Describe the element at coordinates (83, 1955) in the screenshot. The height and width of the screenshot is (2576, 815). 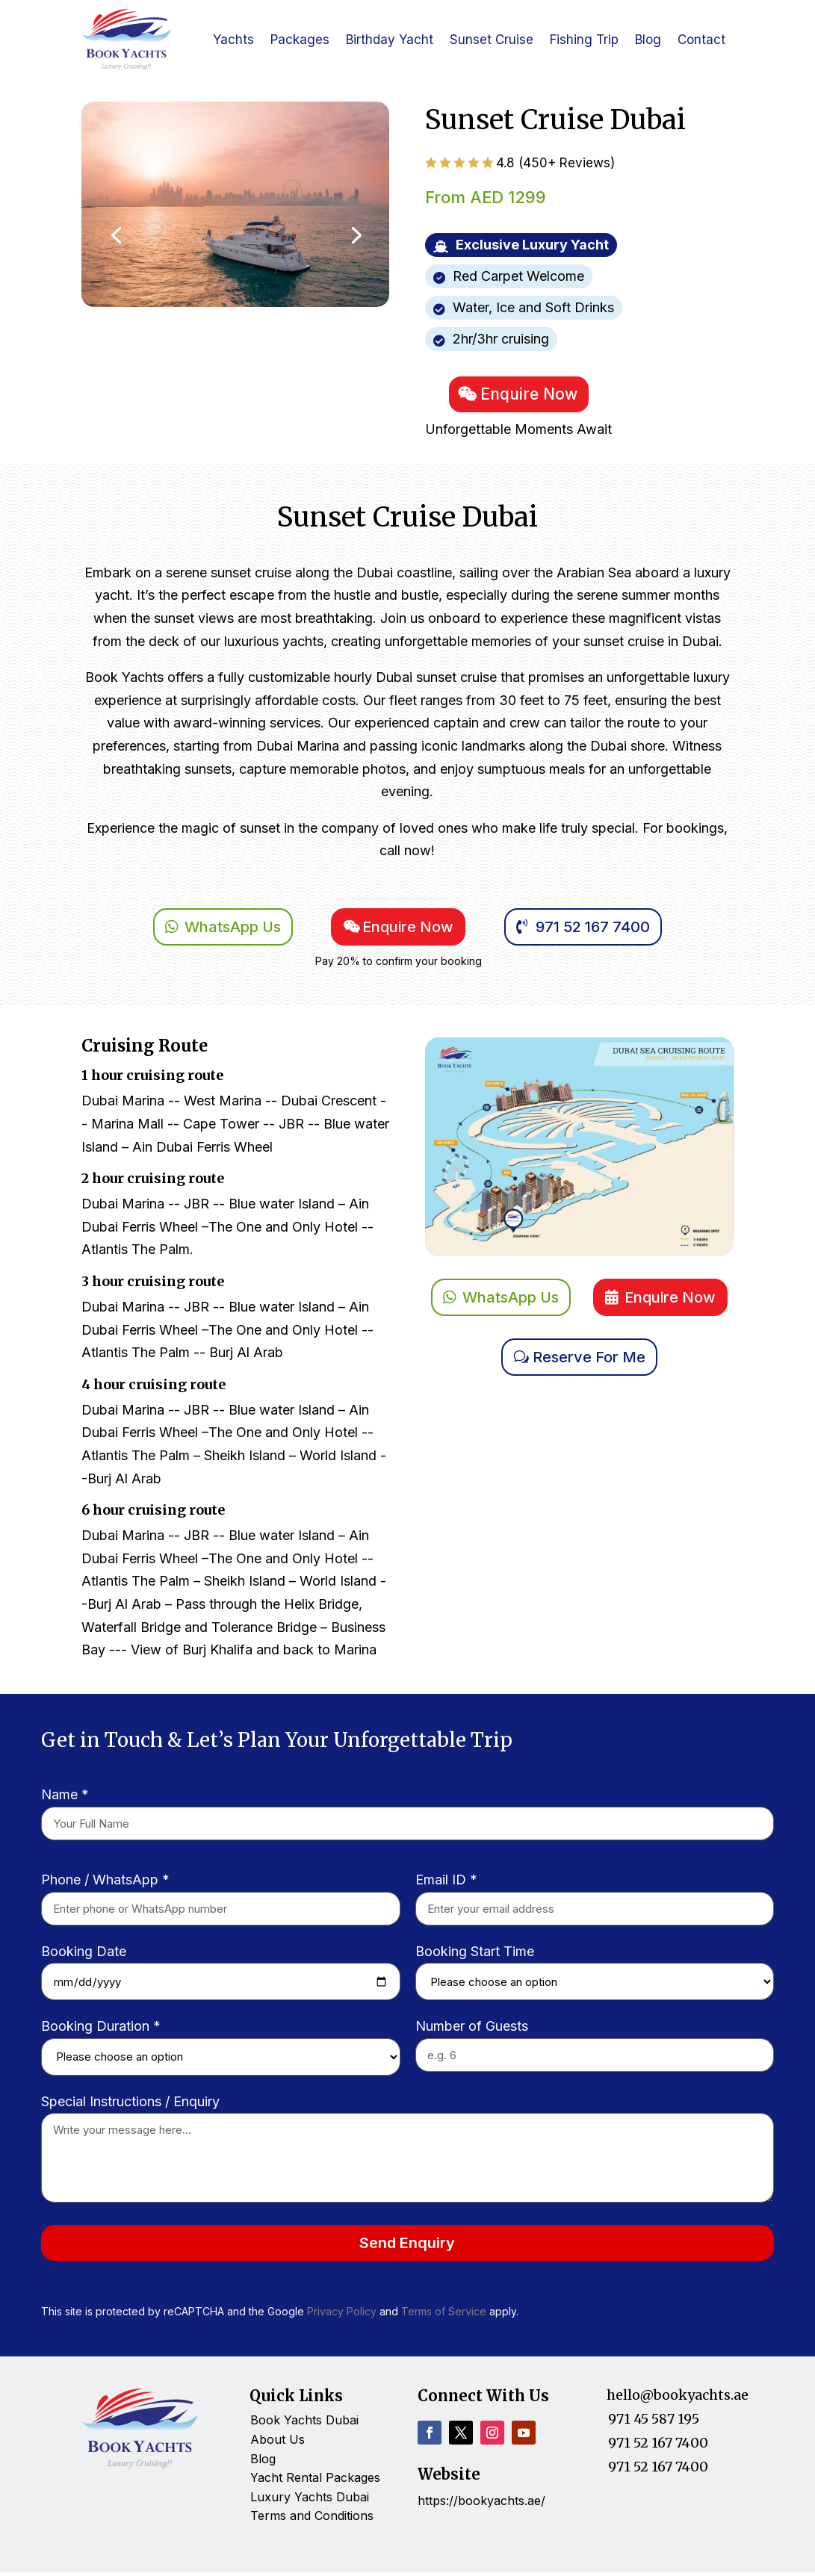
I see `Booking Date` at that location.